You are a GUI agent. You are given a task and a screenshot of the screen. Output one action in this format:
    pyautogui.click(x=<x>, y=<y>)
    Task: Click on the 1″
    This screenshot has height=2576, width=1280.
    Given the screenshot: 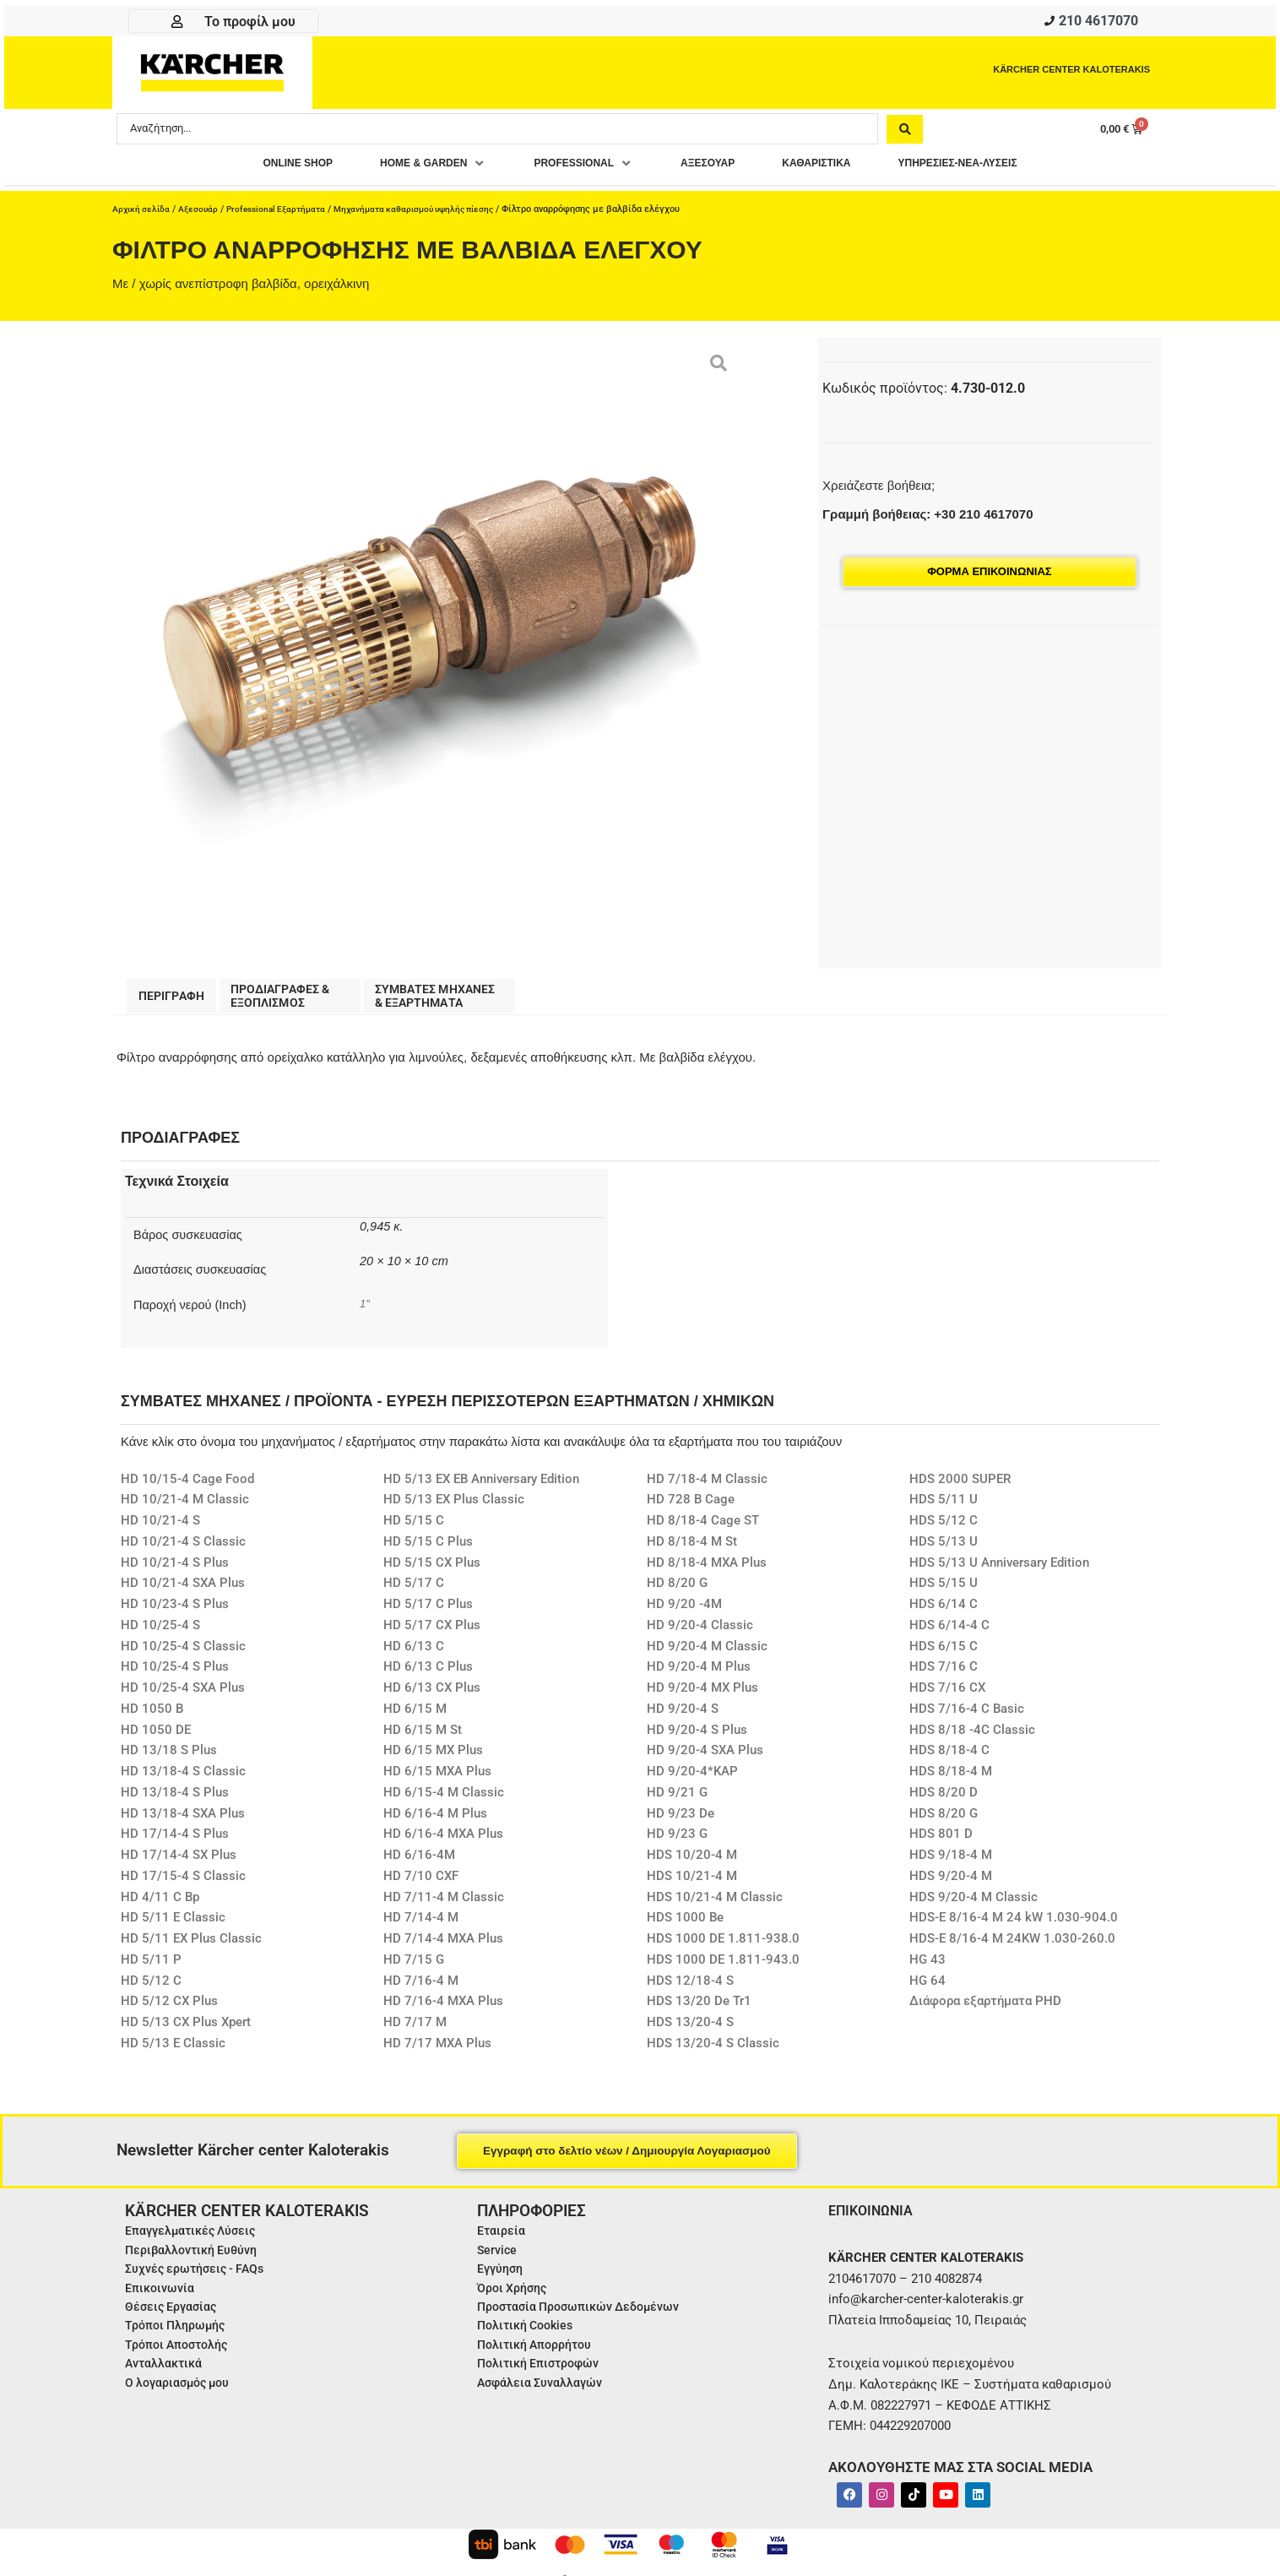 What is the action you would take?
    pyautogui.click(x=365, y=1312)
    